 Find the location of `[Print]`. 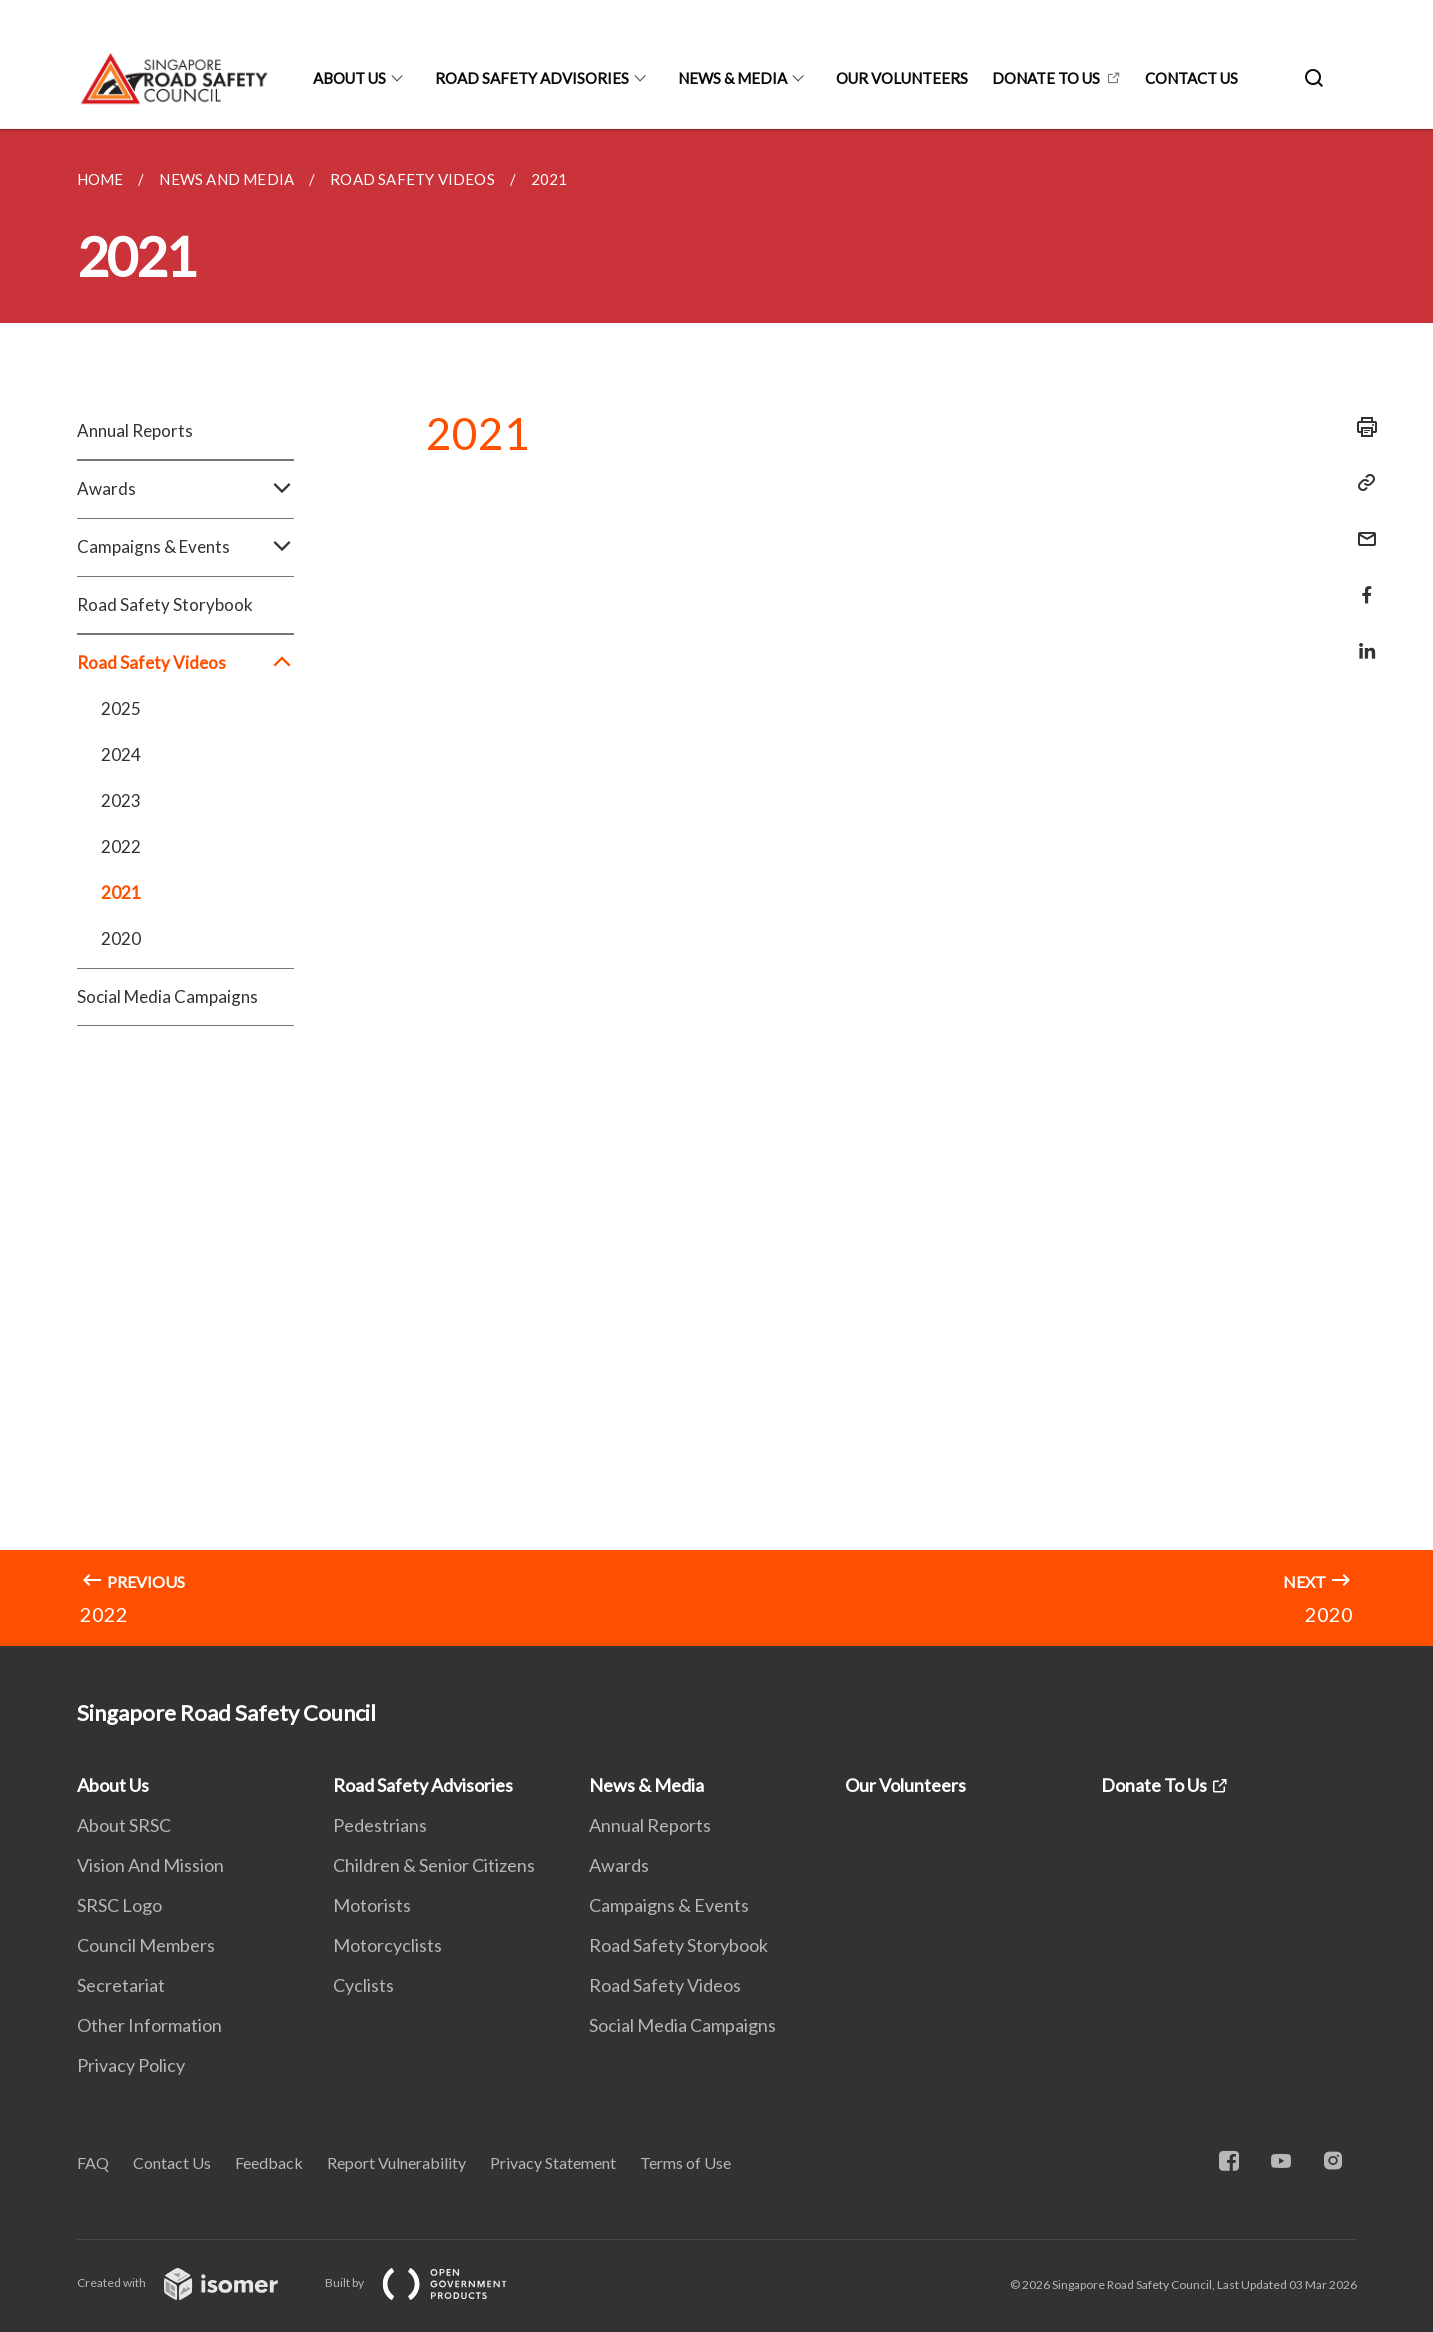

[Print] is located at coordinates (1361, 427).